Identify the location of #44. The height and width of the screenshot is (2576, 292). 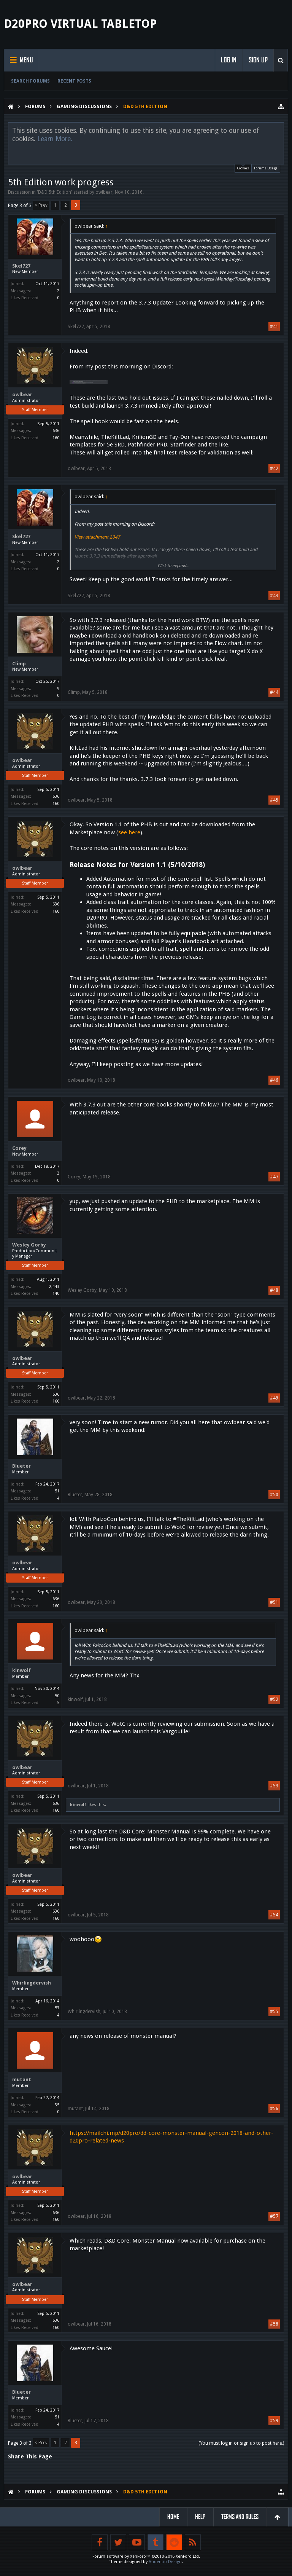
(274, 692).